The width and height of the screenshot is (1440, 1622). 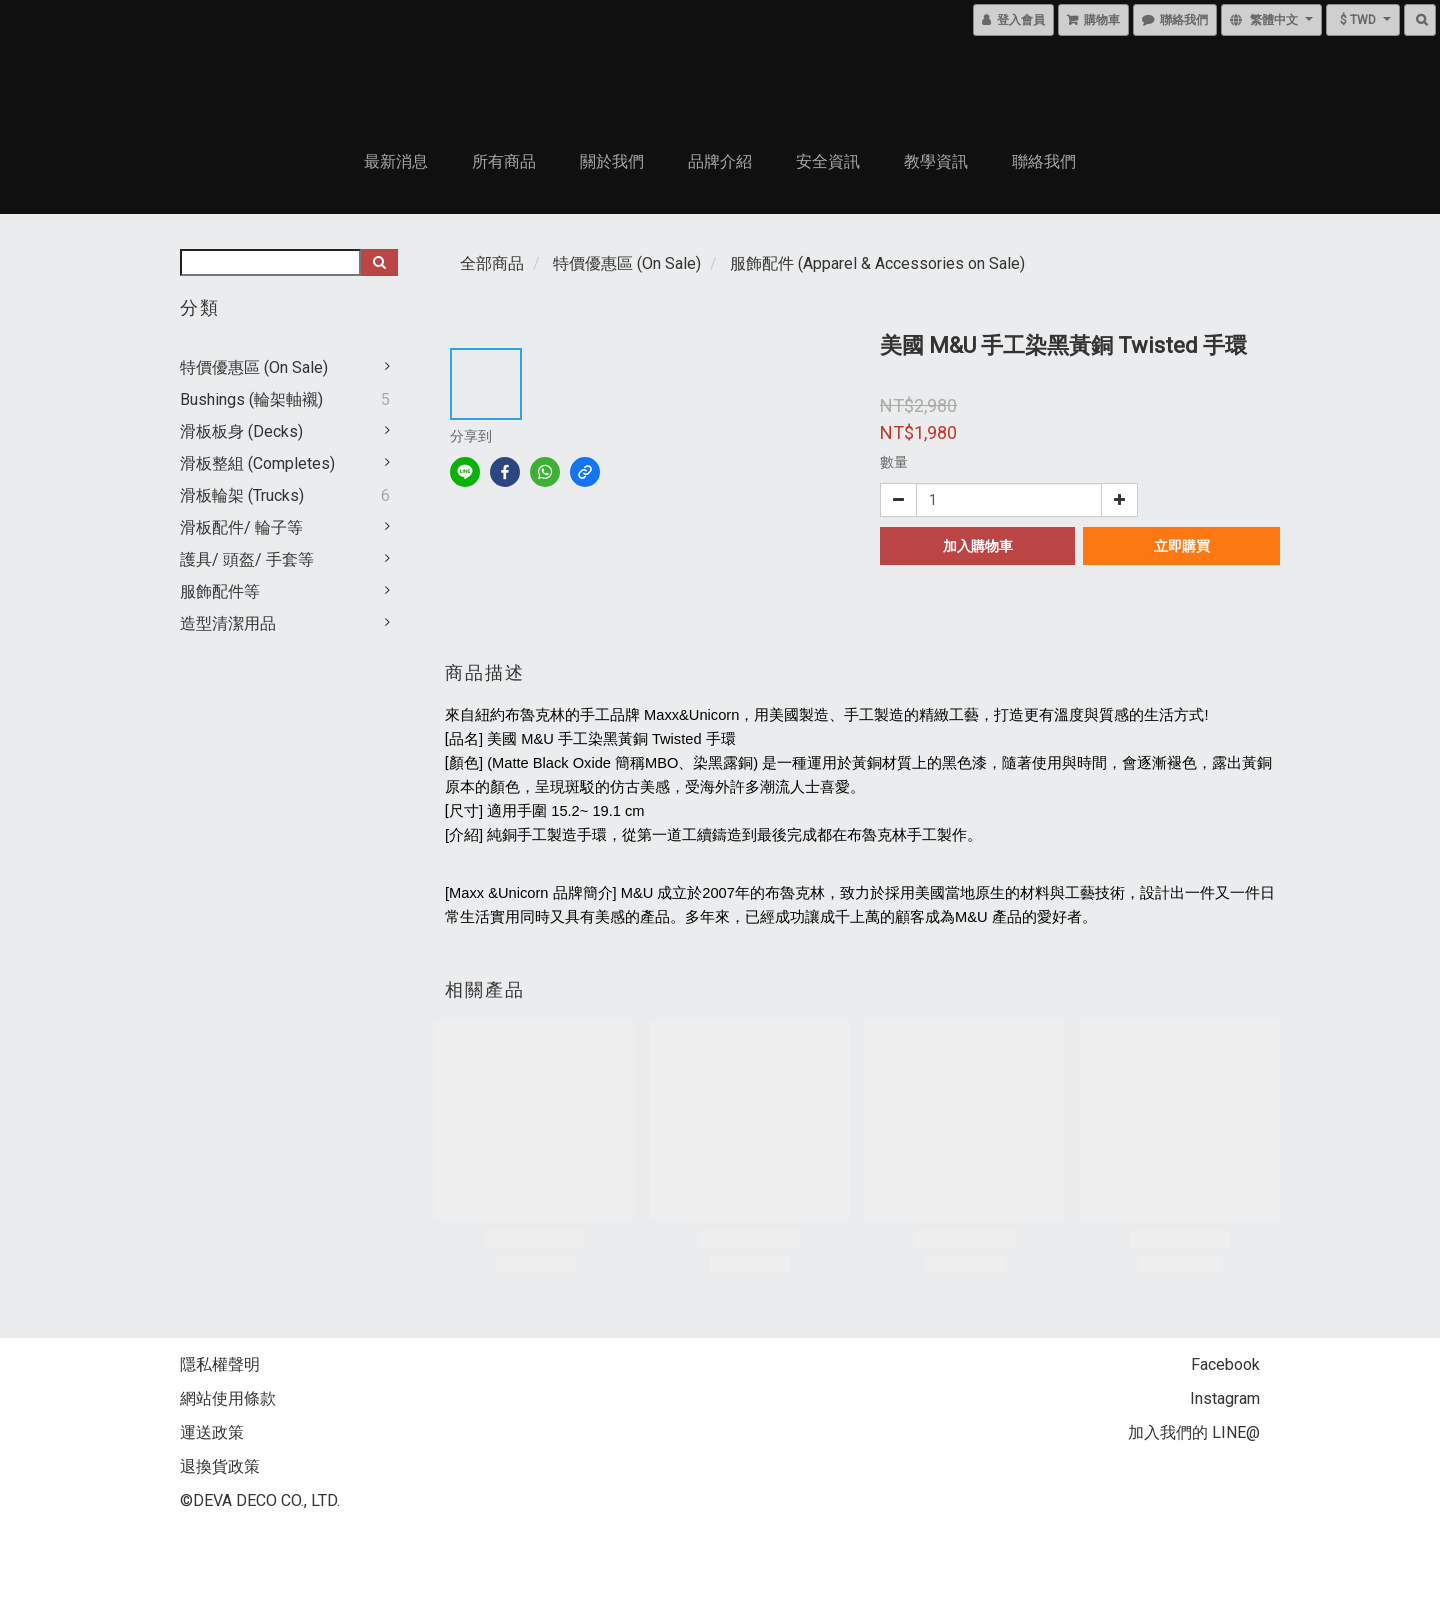 I want to click on 滑板整組 (Completes), so click(x=257, y=463).